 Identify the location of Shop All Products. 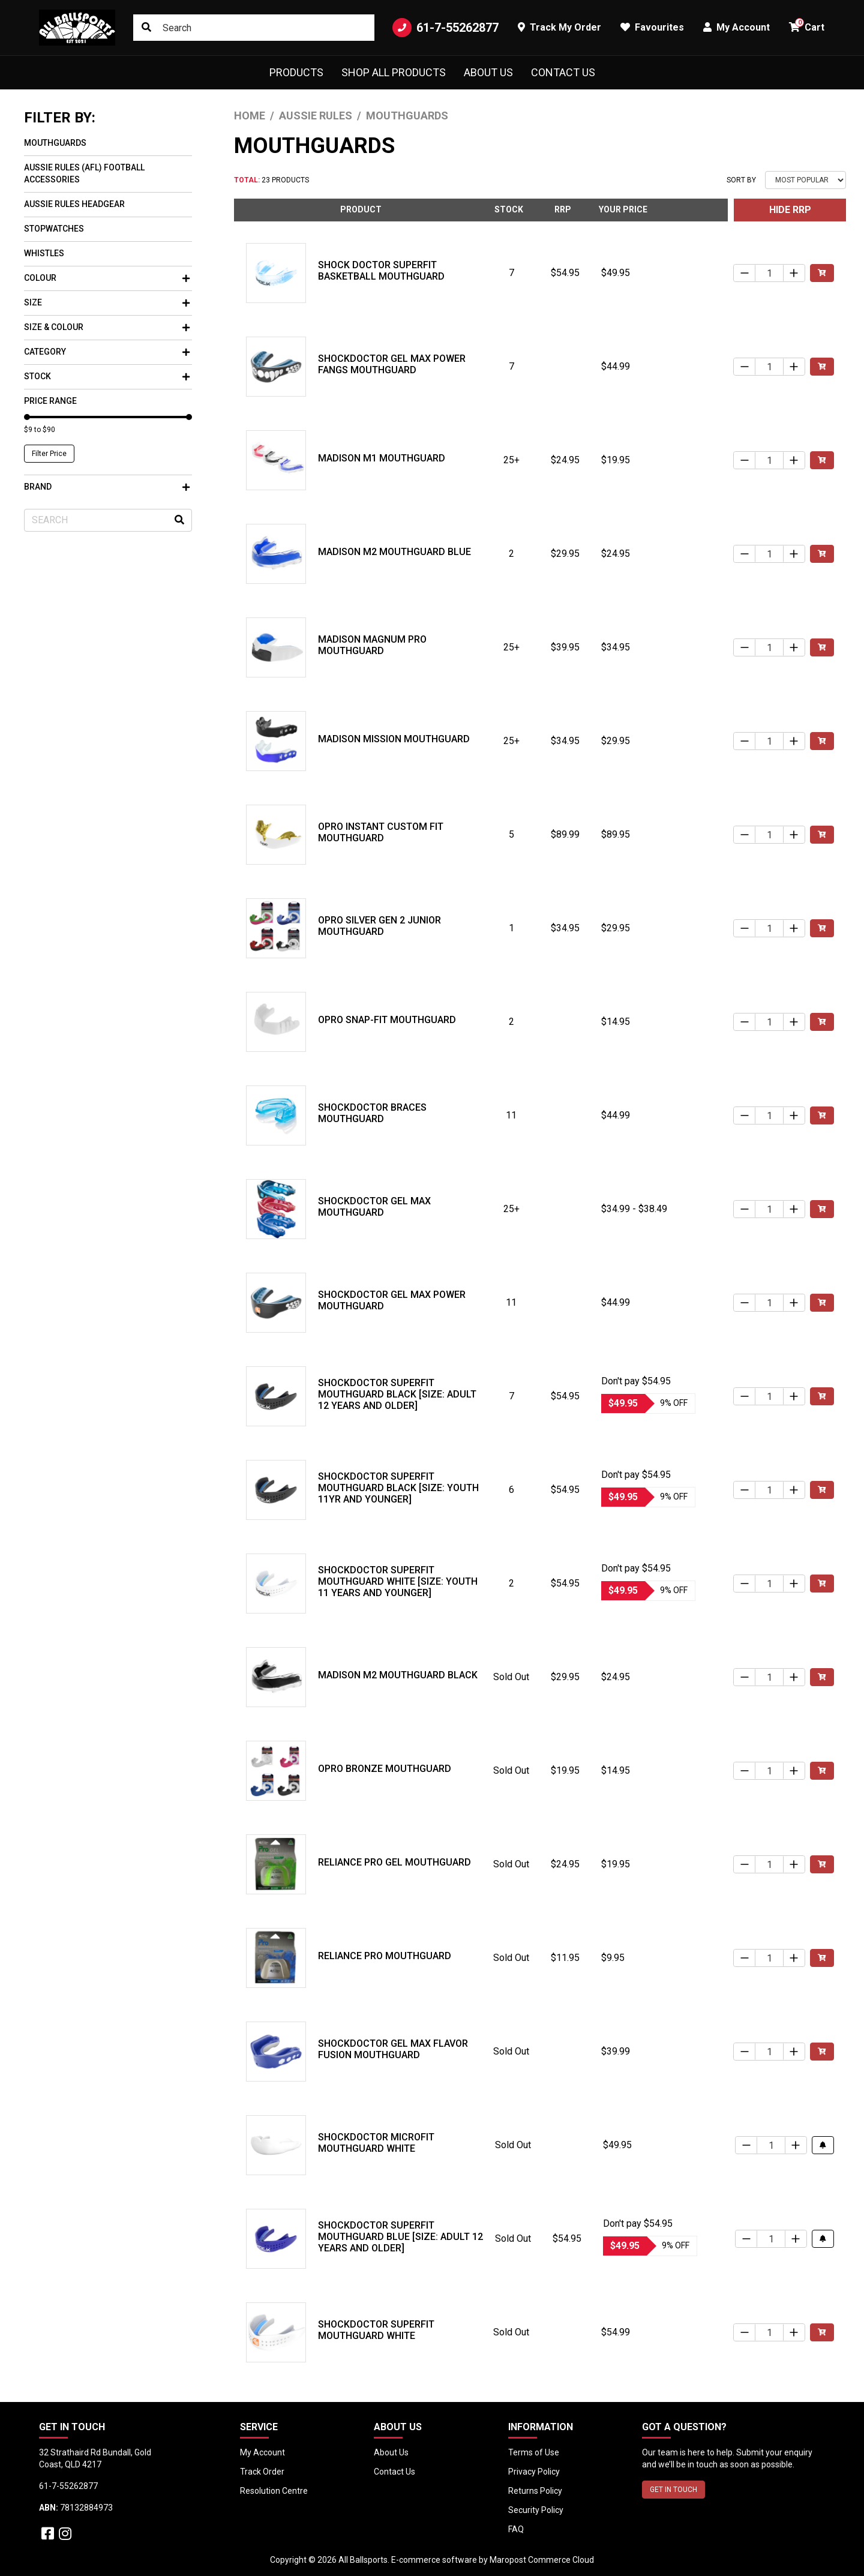
(393, 72).